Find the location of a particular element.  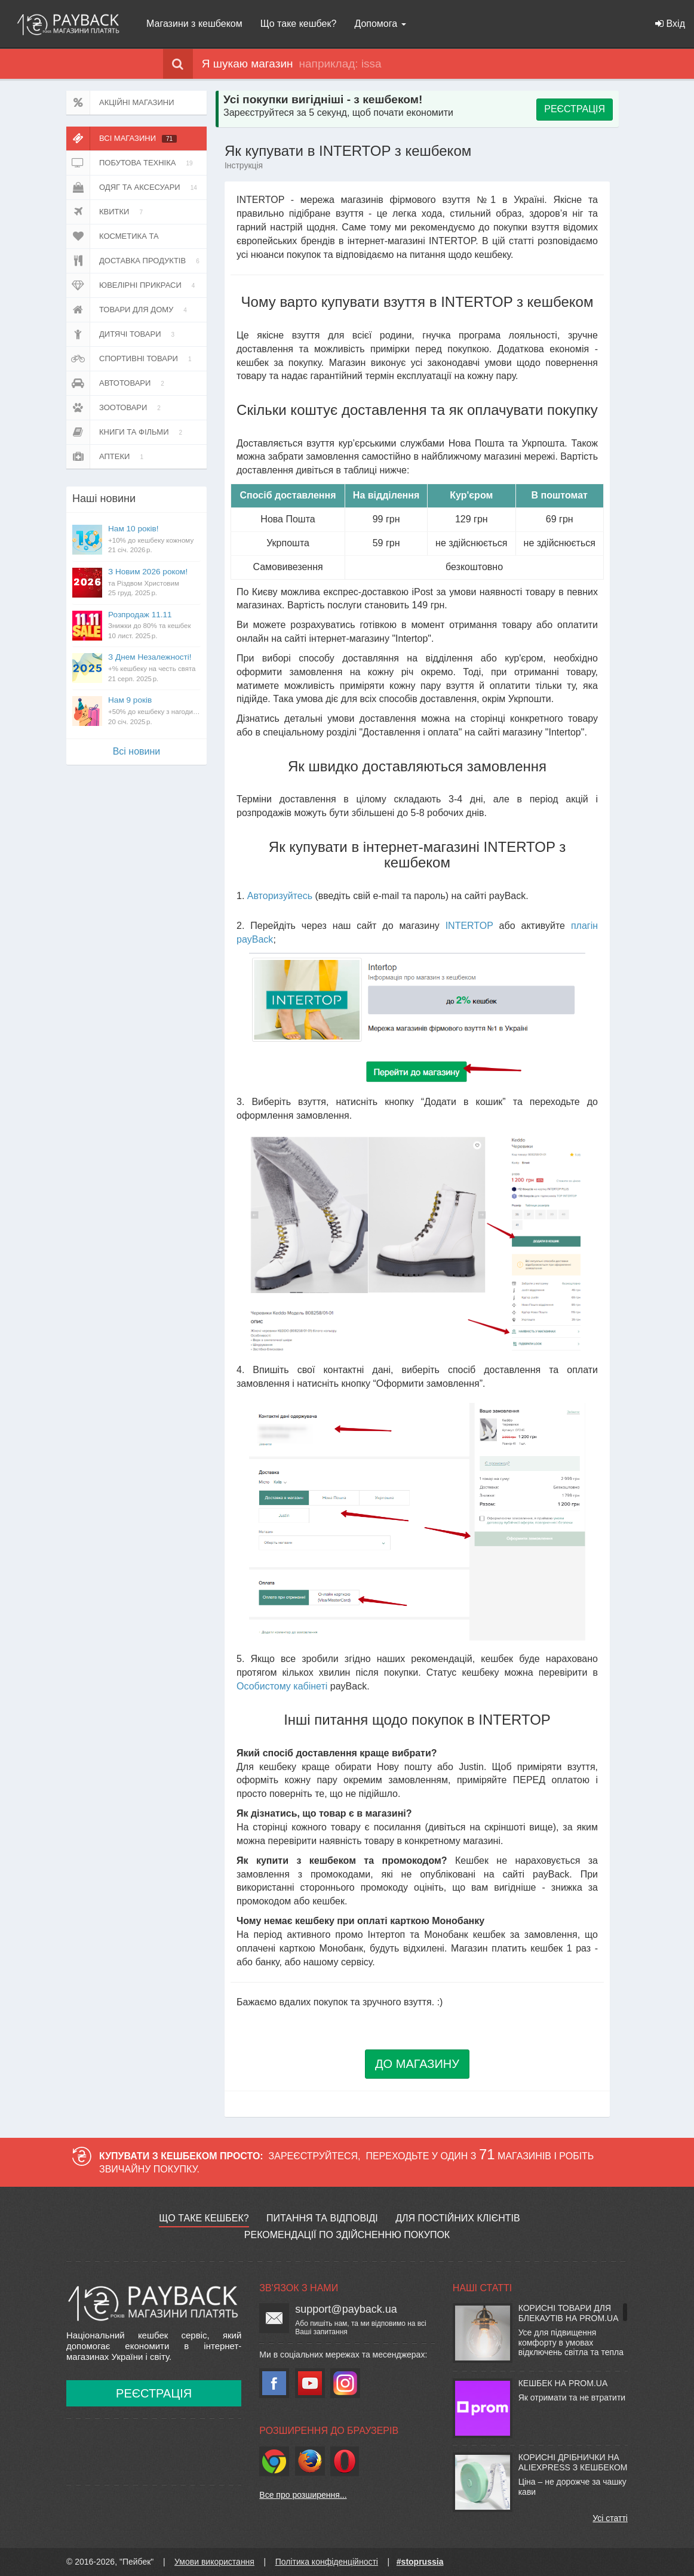

Доставка продуктів is located at coordinates (135, 261).